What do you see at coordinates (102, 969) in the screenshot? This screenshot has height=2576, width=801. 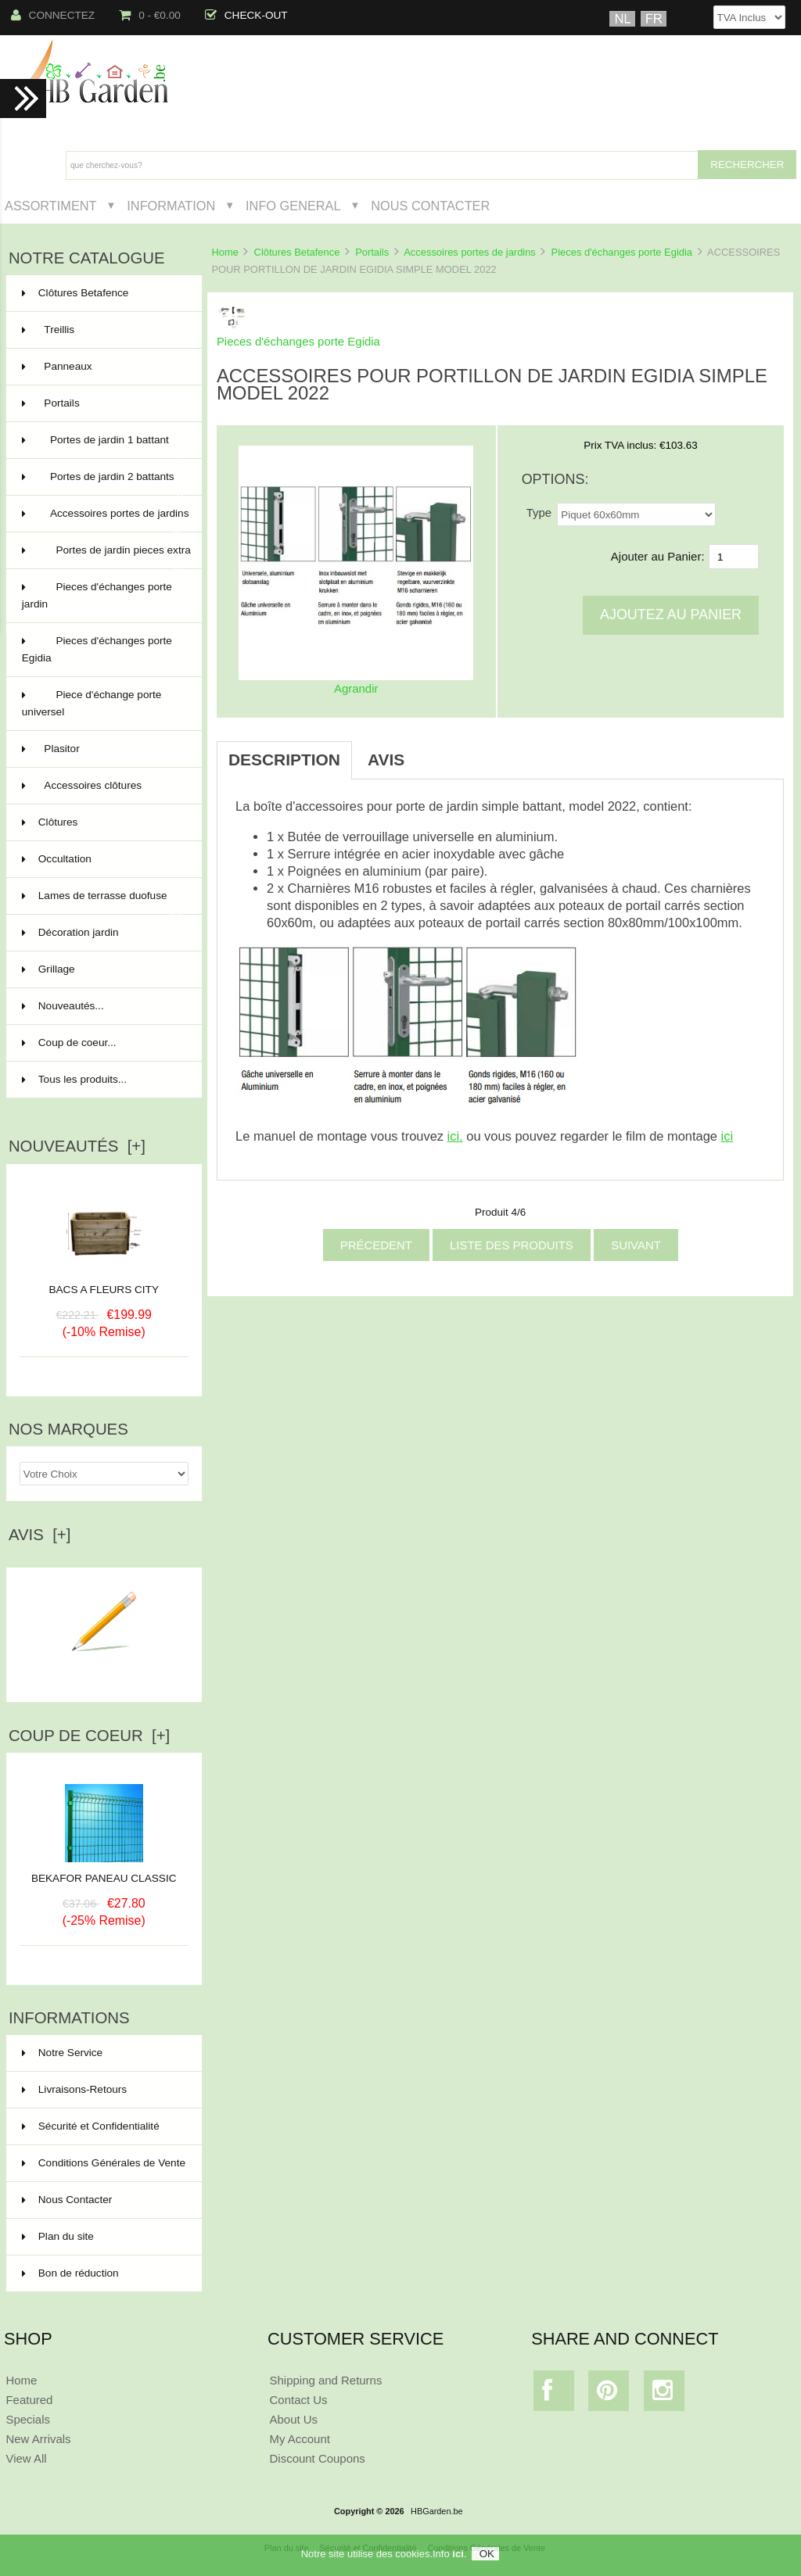 I see `Grillage` at bounding box center [102, 969].